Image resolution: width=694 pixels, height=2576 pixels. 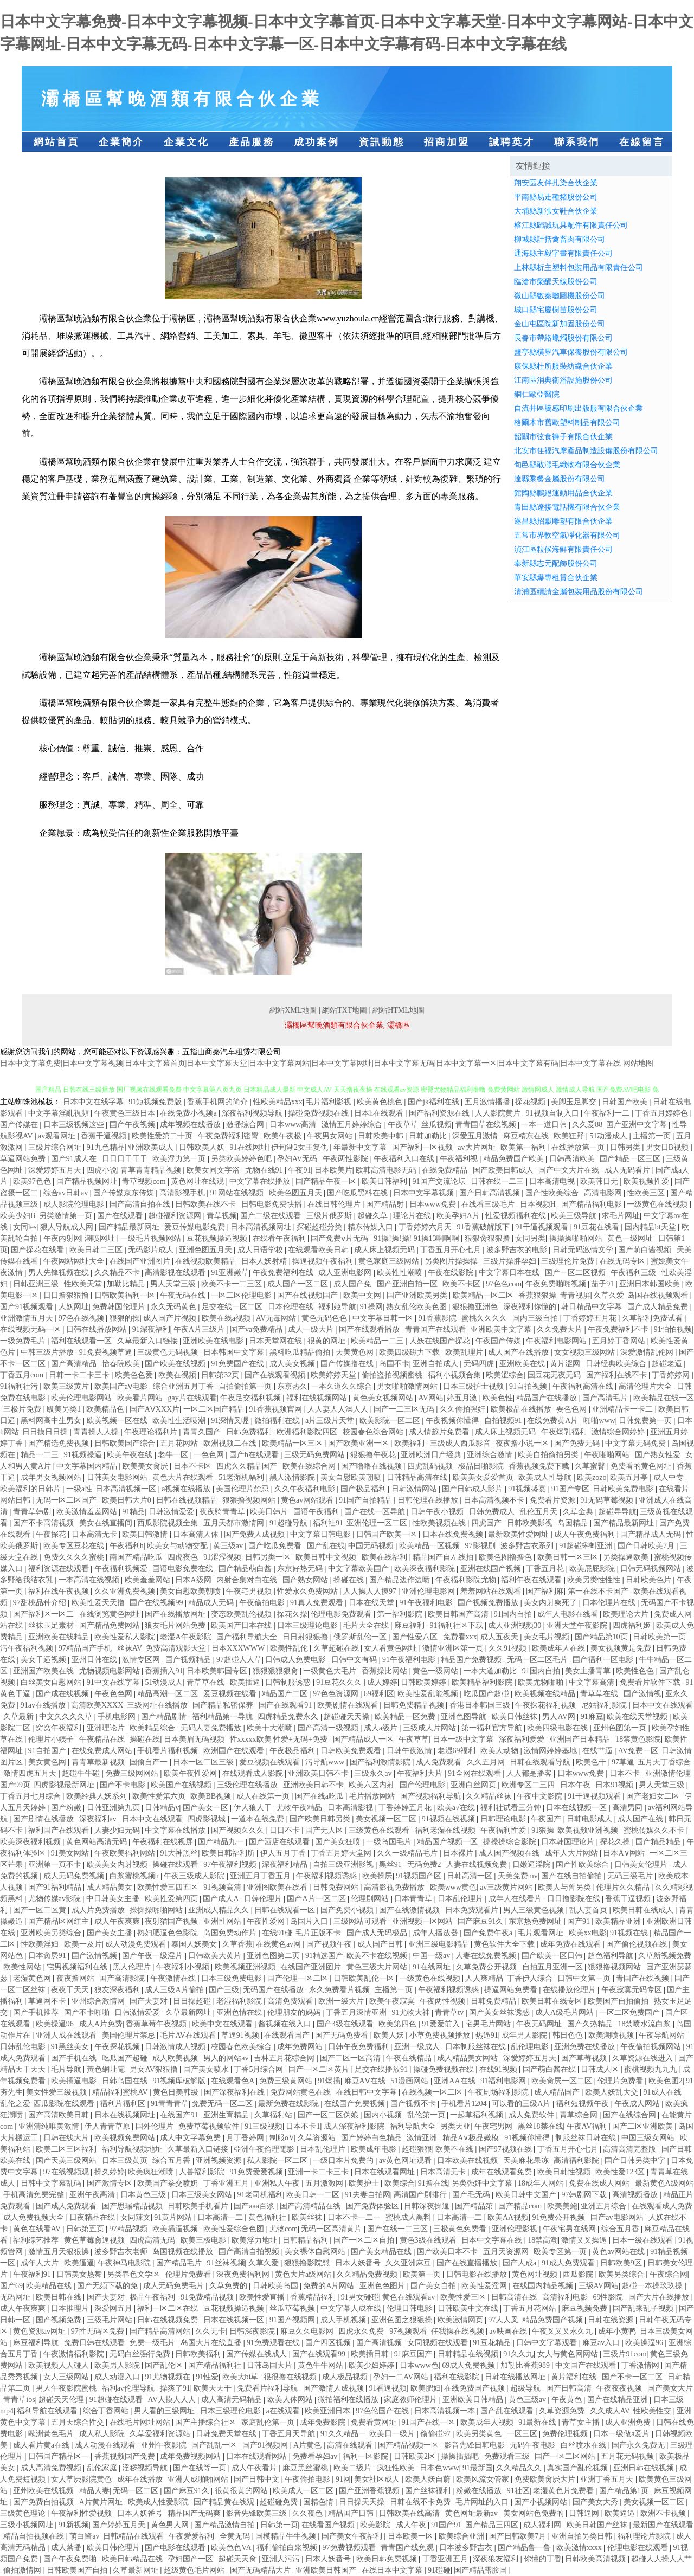 I want to click on 亚洲伦理一区二区, so click(x=377, y=1523).